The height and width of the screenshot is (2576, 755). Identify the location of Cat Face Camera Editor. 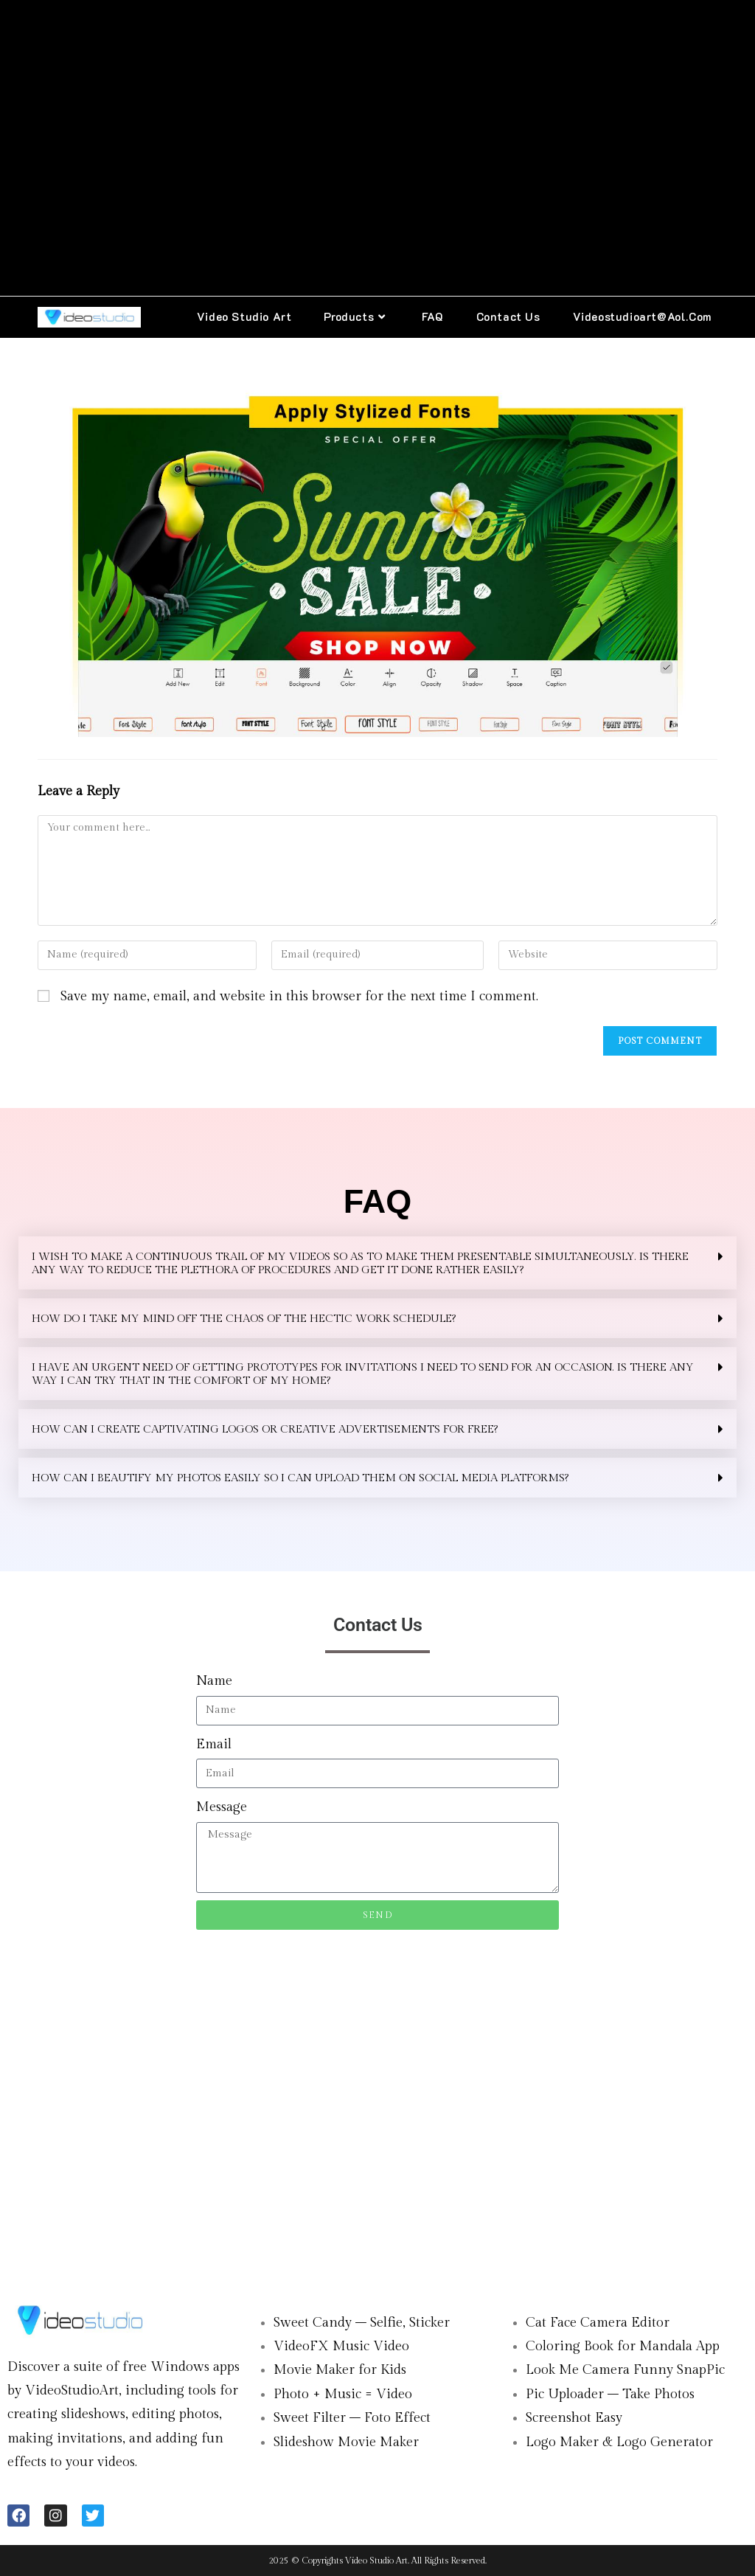
(597, 2322).